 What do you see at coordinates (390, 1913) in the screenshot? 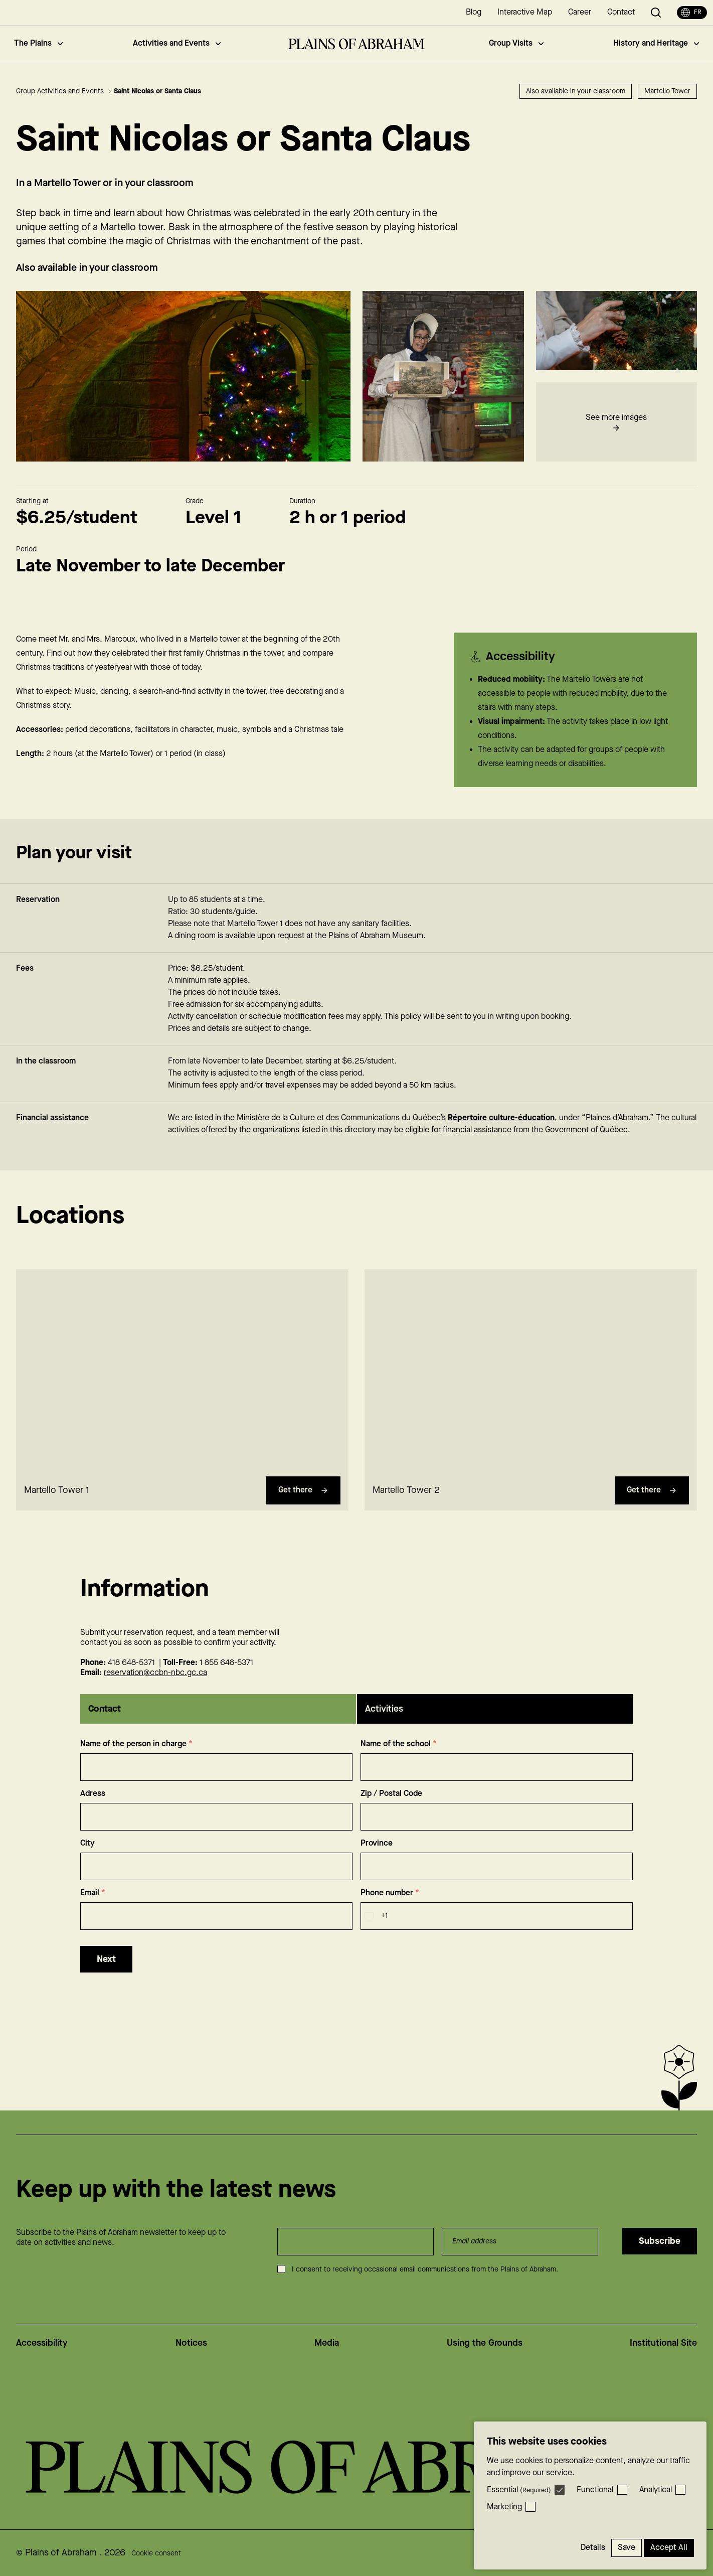
I see `Phone number` at bounding box center [390, 1913].